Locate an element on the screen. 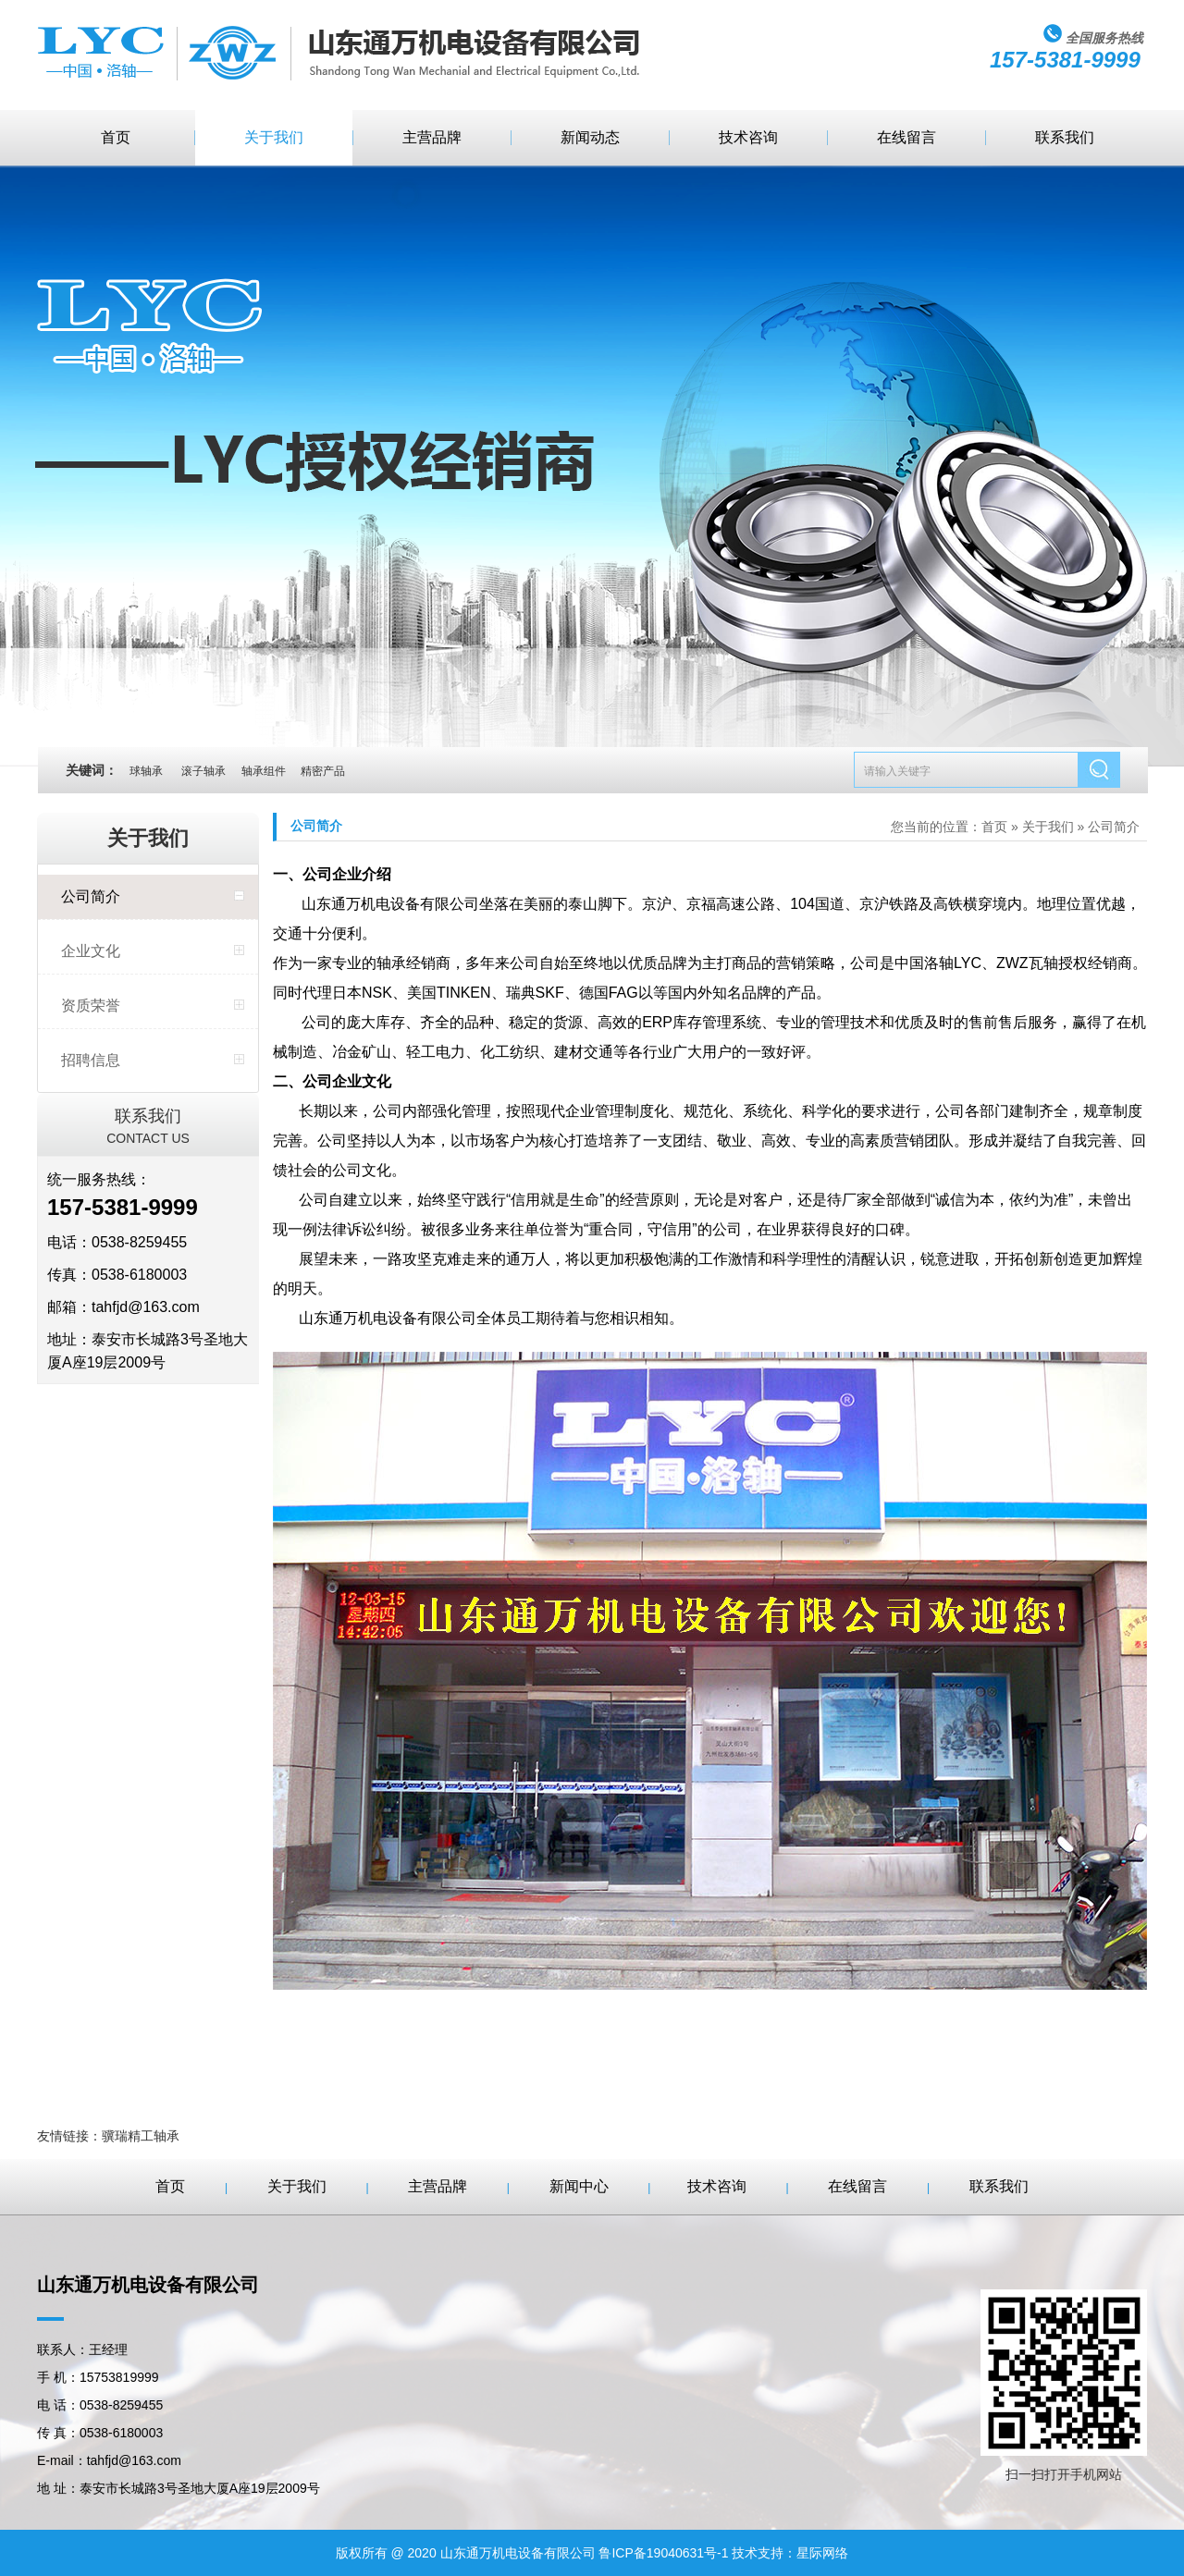 This screenshot has height=2576, width=1184. 公司简介 is located at coordinates (90, 896).